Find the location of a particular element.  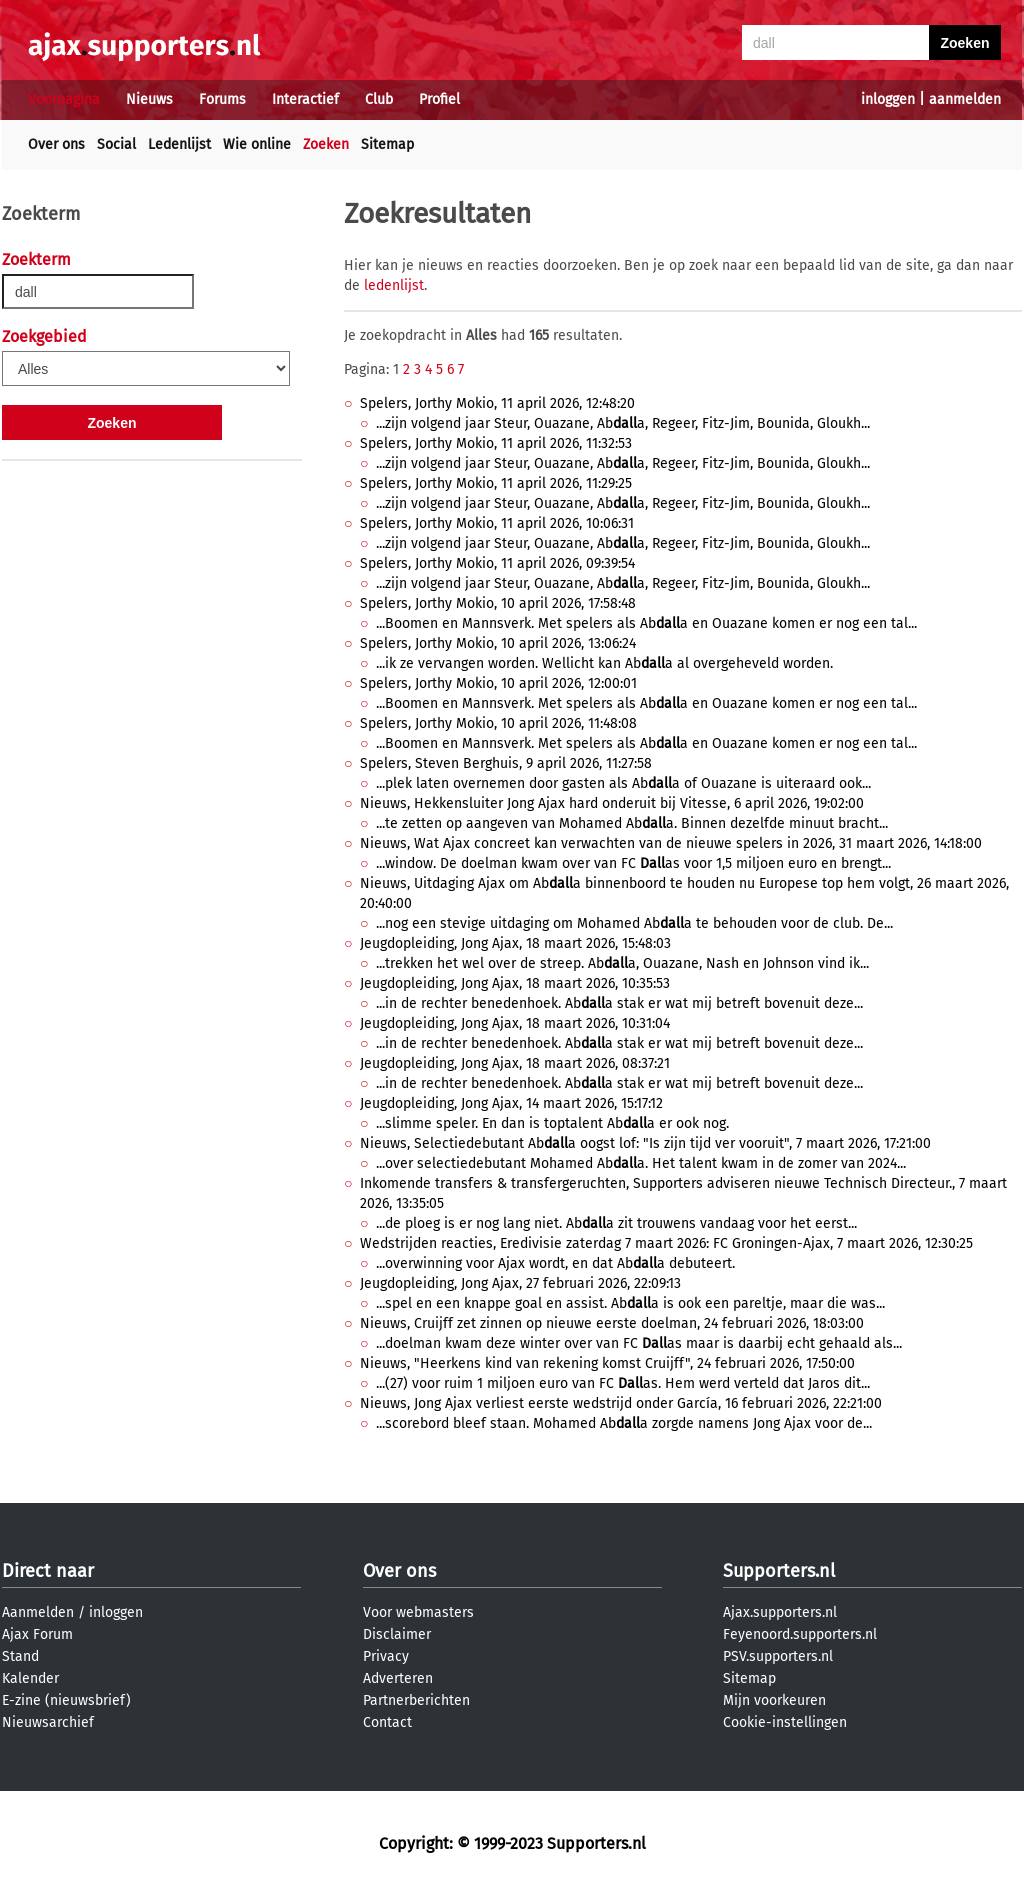

Voor webmasters is located at coordinates (418, 1612).